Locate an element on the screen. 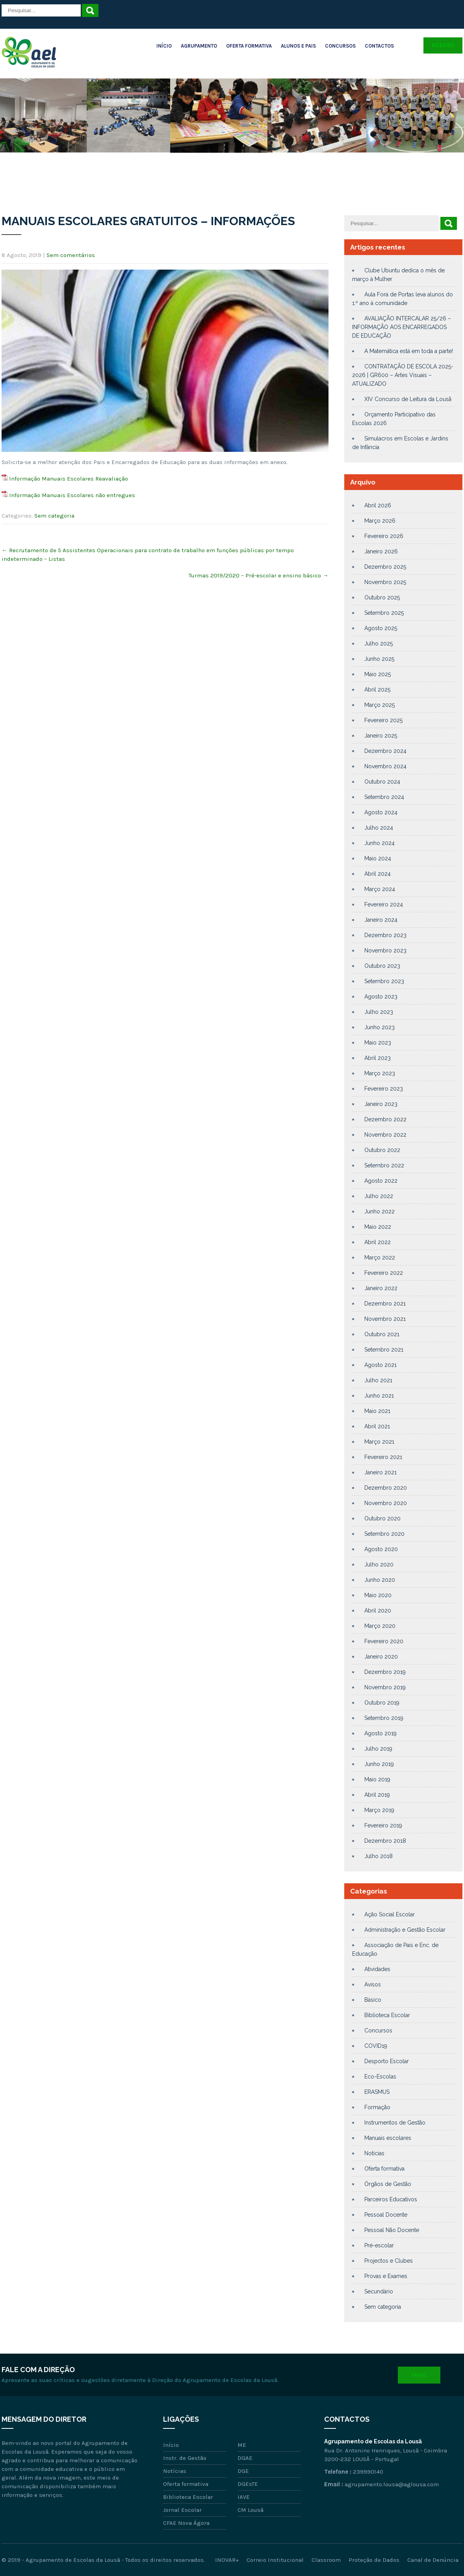 The image size is (464, 2576). Setembro 2019 is located at coordinates (383, 1718).